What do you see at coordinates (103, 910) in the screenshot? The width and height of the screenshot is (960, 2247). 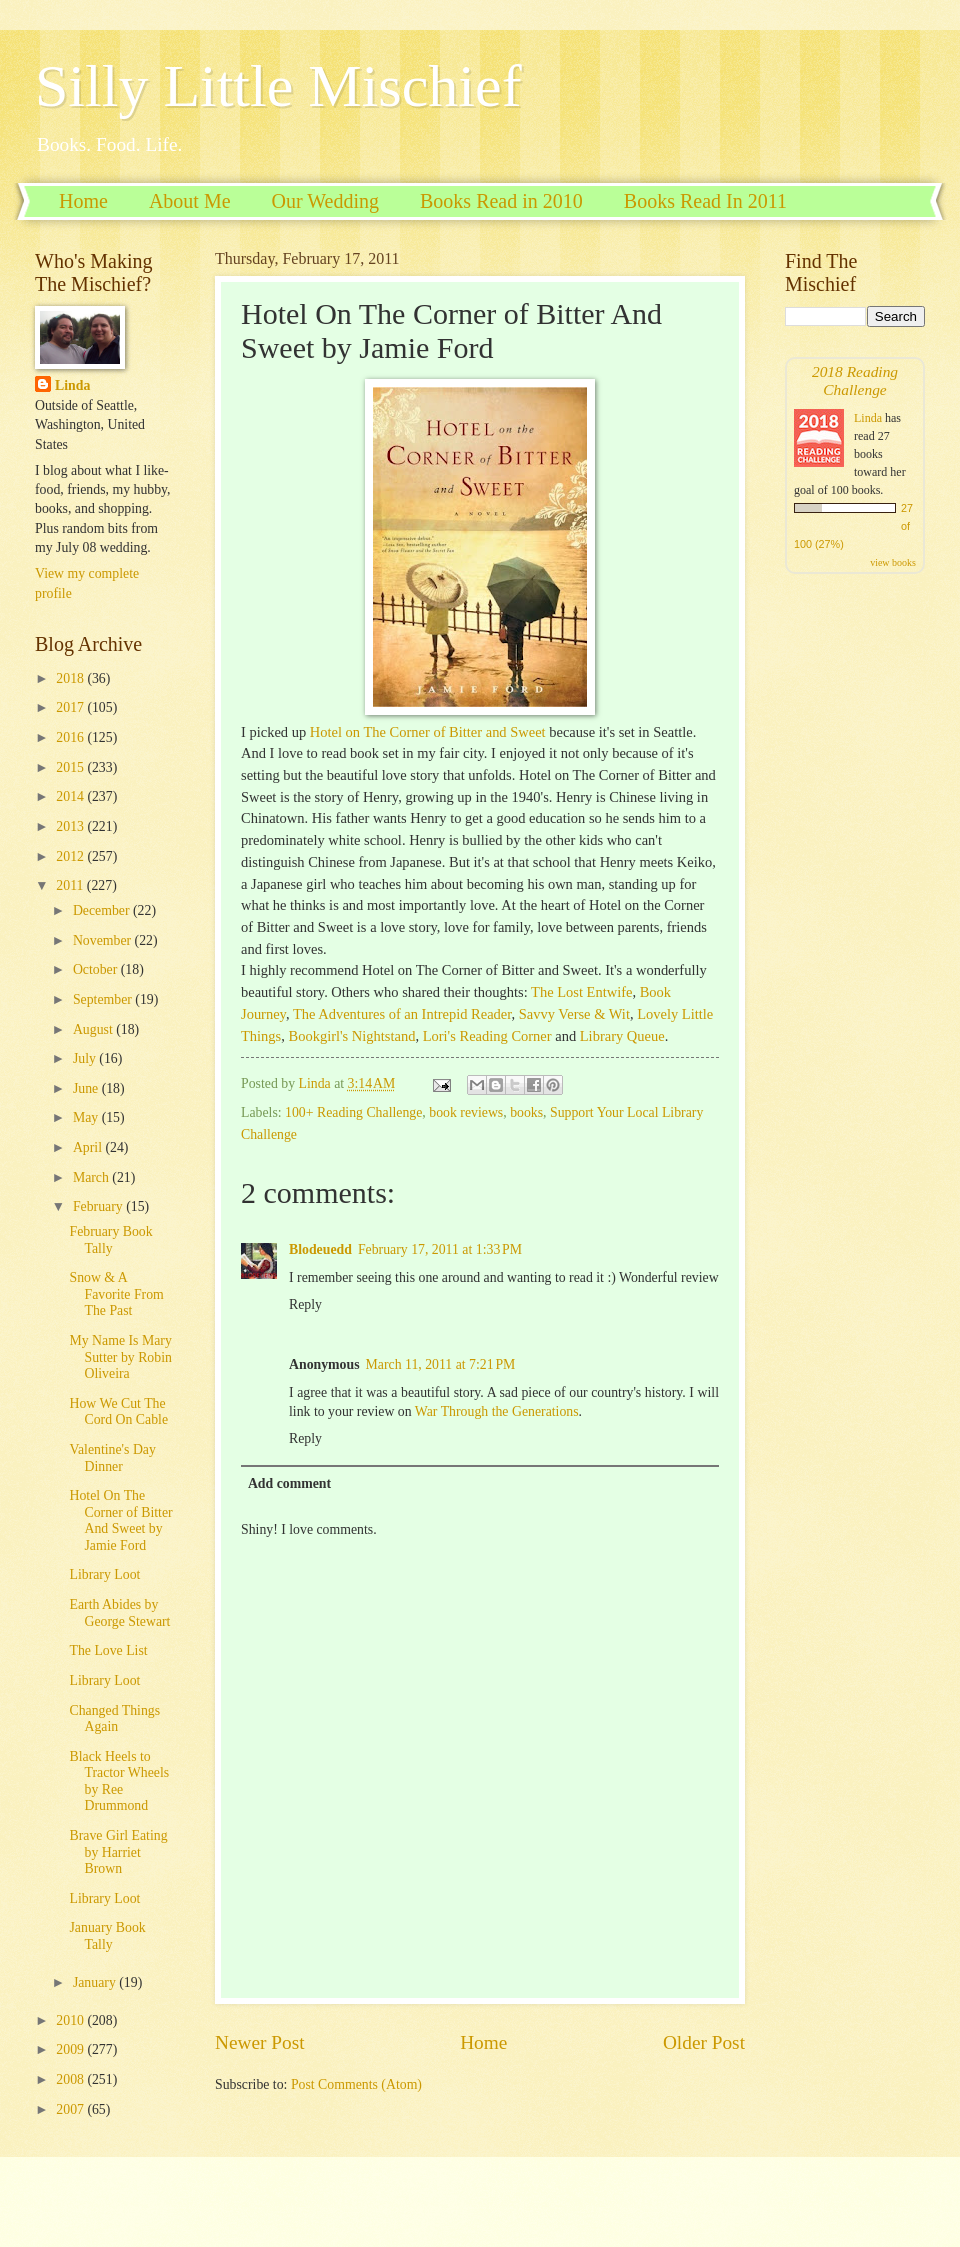 I see `December` at bounding box center [103, 910].